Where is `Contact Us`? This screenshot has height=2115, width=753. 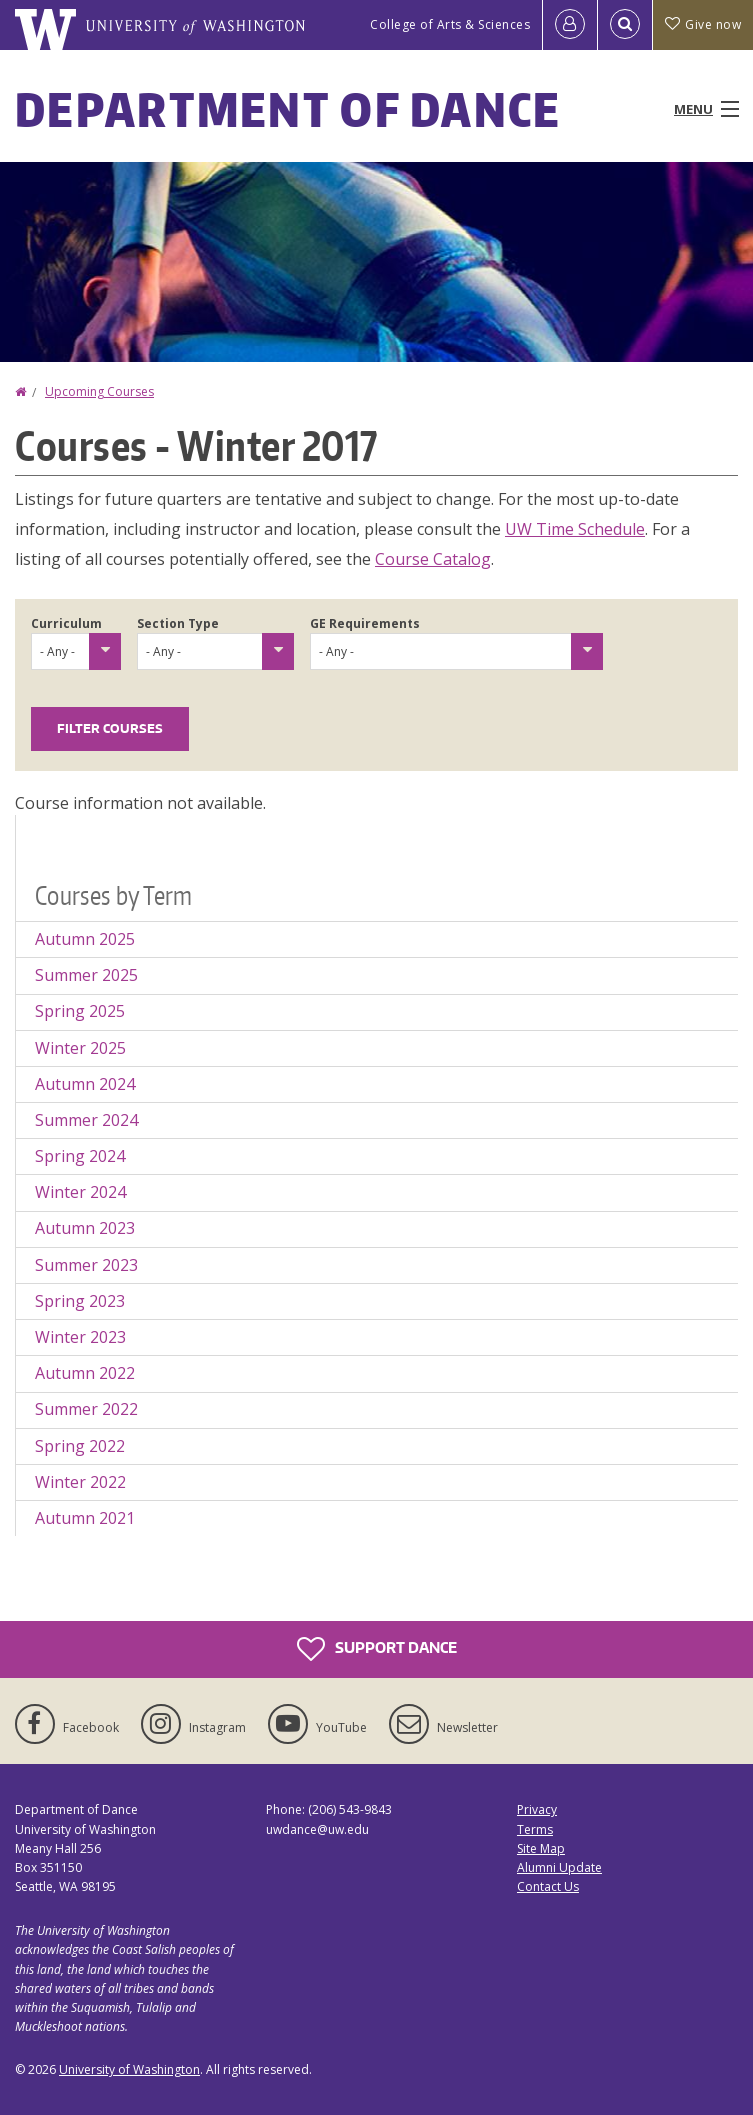 Contact Us is located at coordinates (548, 1886).